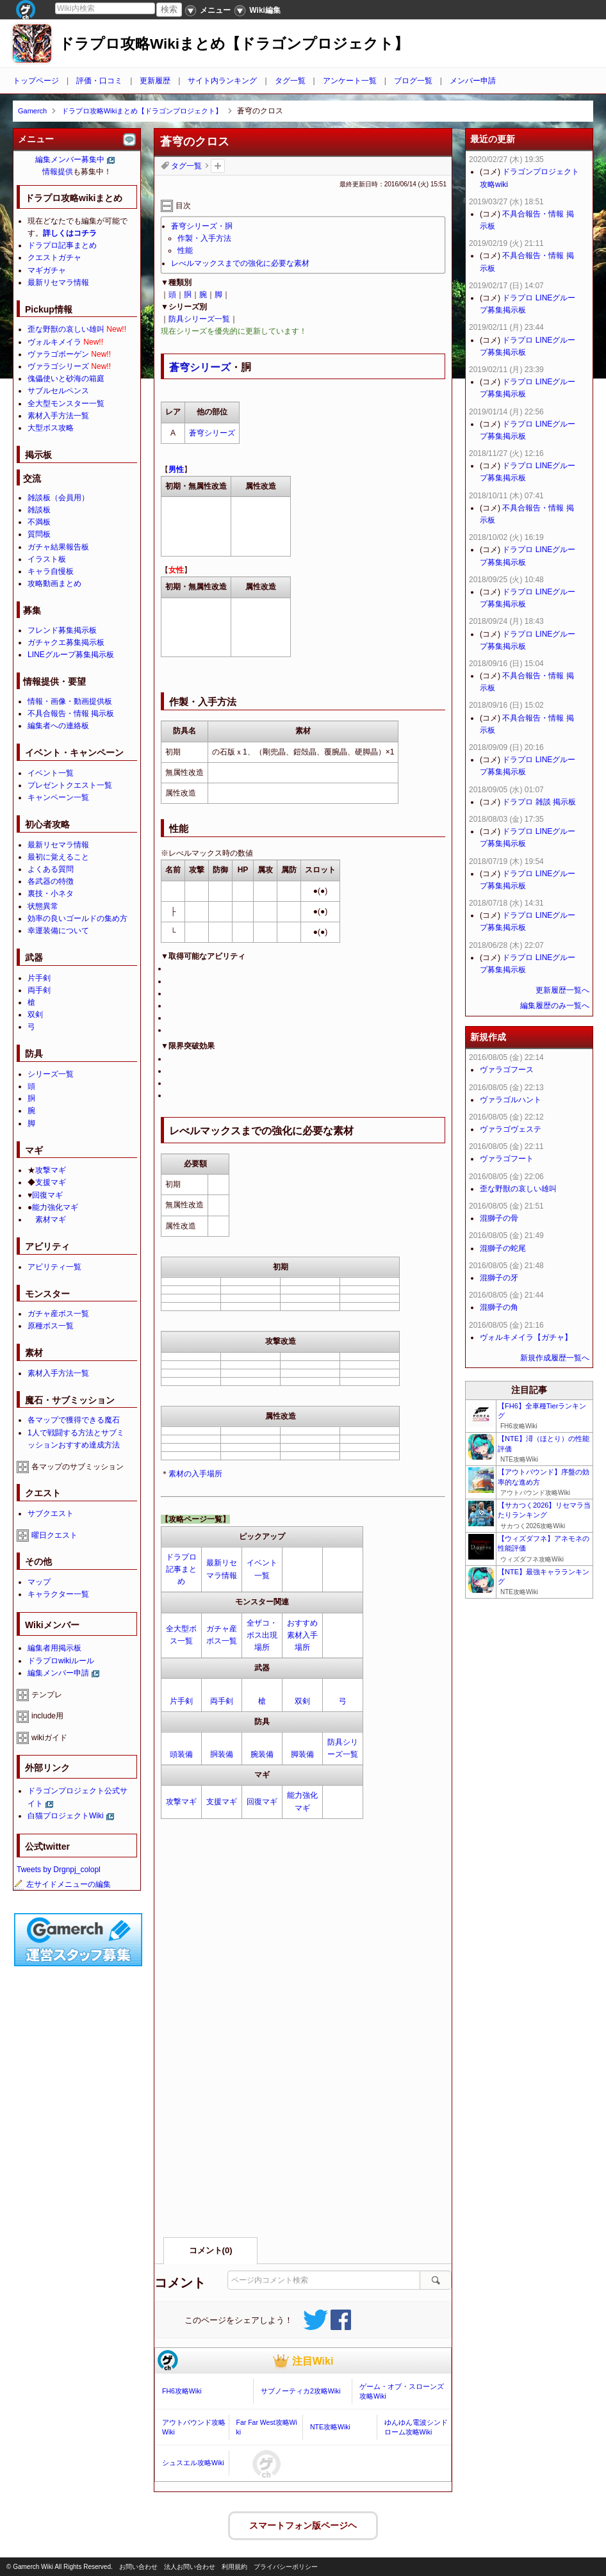 The height and width of the screenshot is (2576, 606). What do you see at coordinates (66, 378) in the screenshot?
I see `傀儡使いと砂海の箱庭` at bounding box center [66, 378].